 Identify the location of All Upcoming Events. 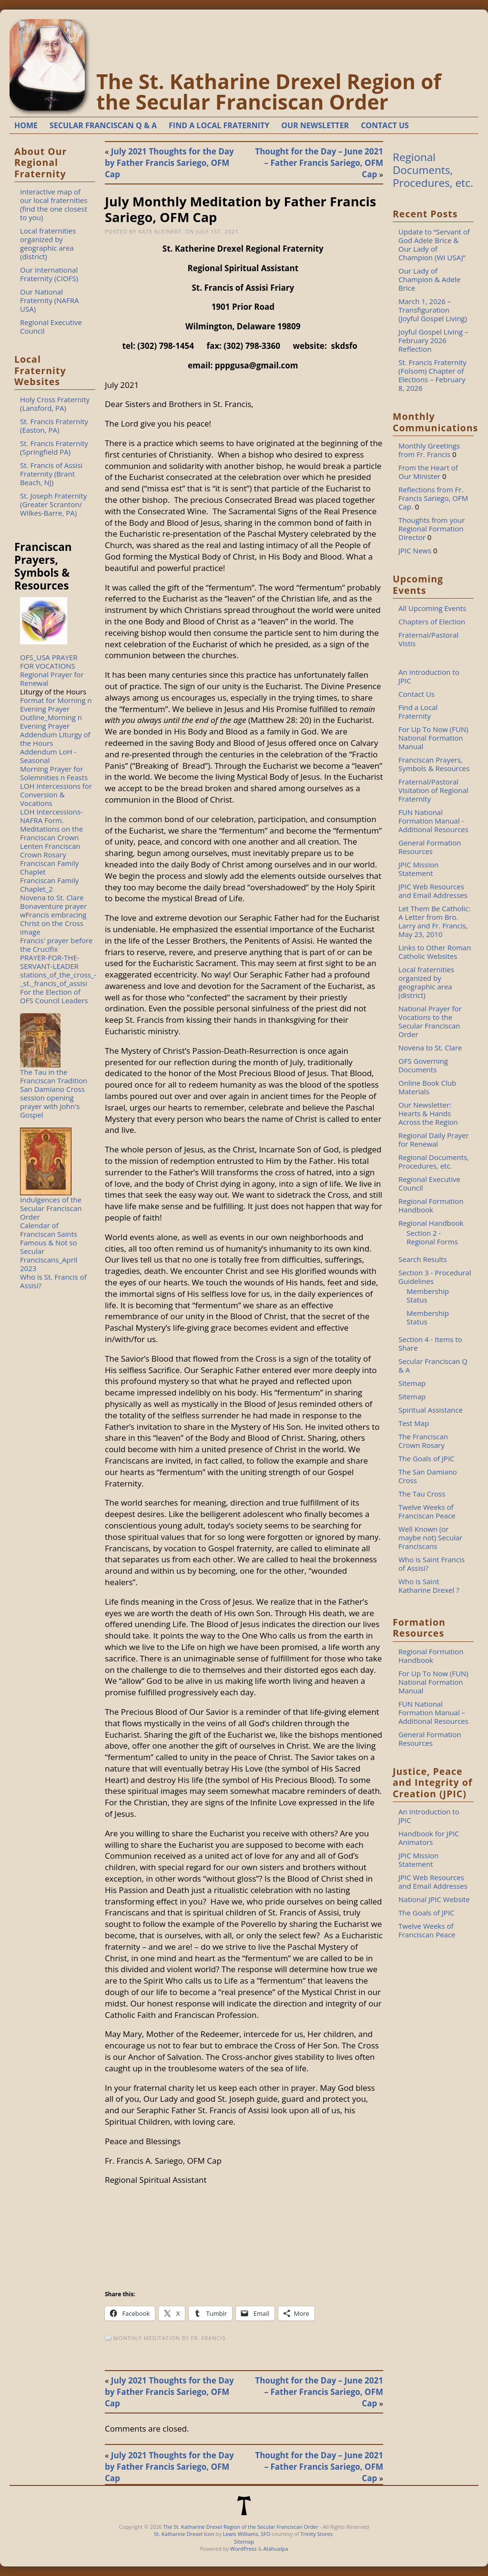
(432, 608).